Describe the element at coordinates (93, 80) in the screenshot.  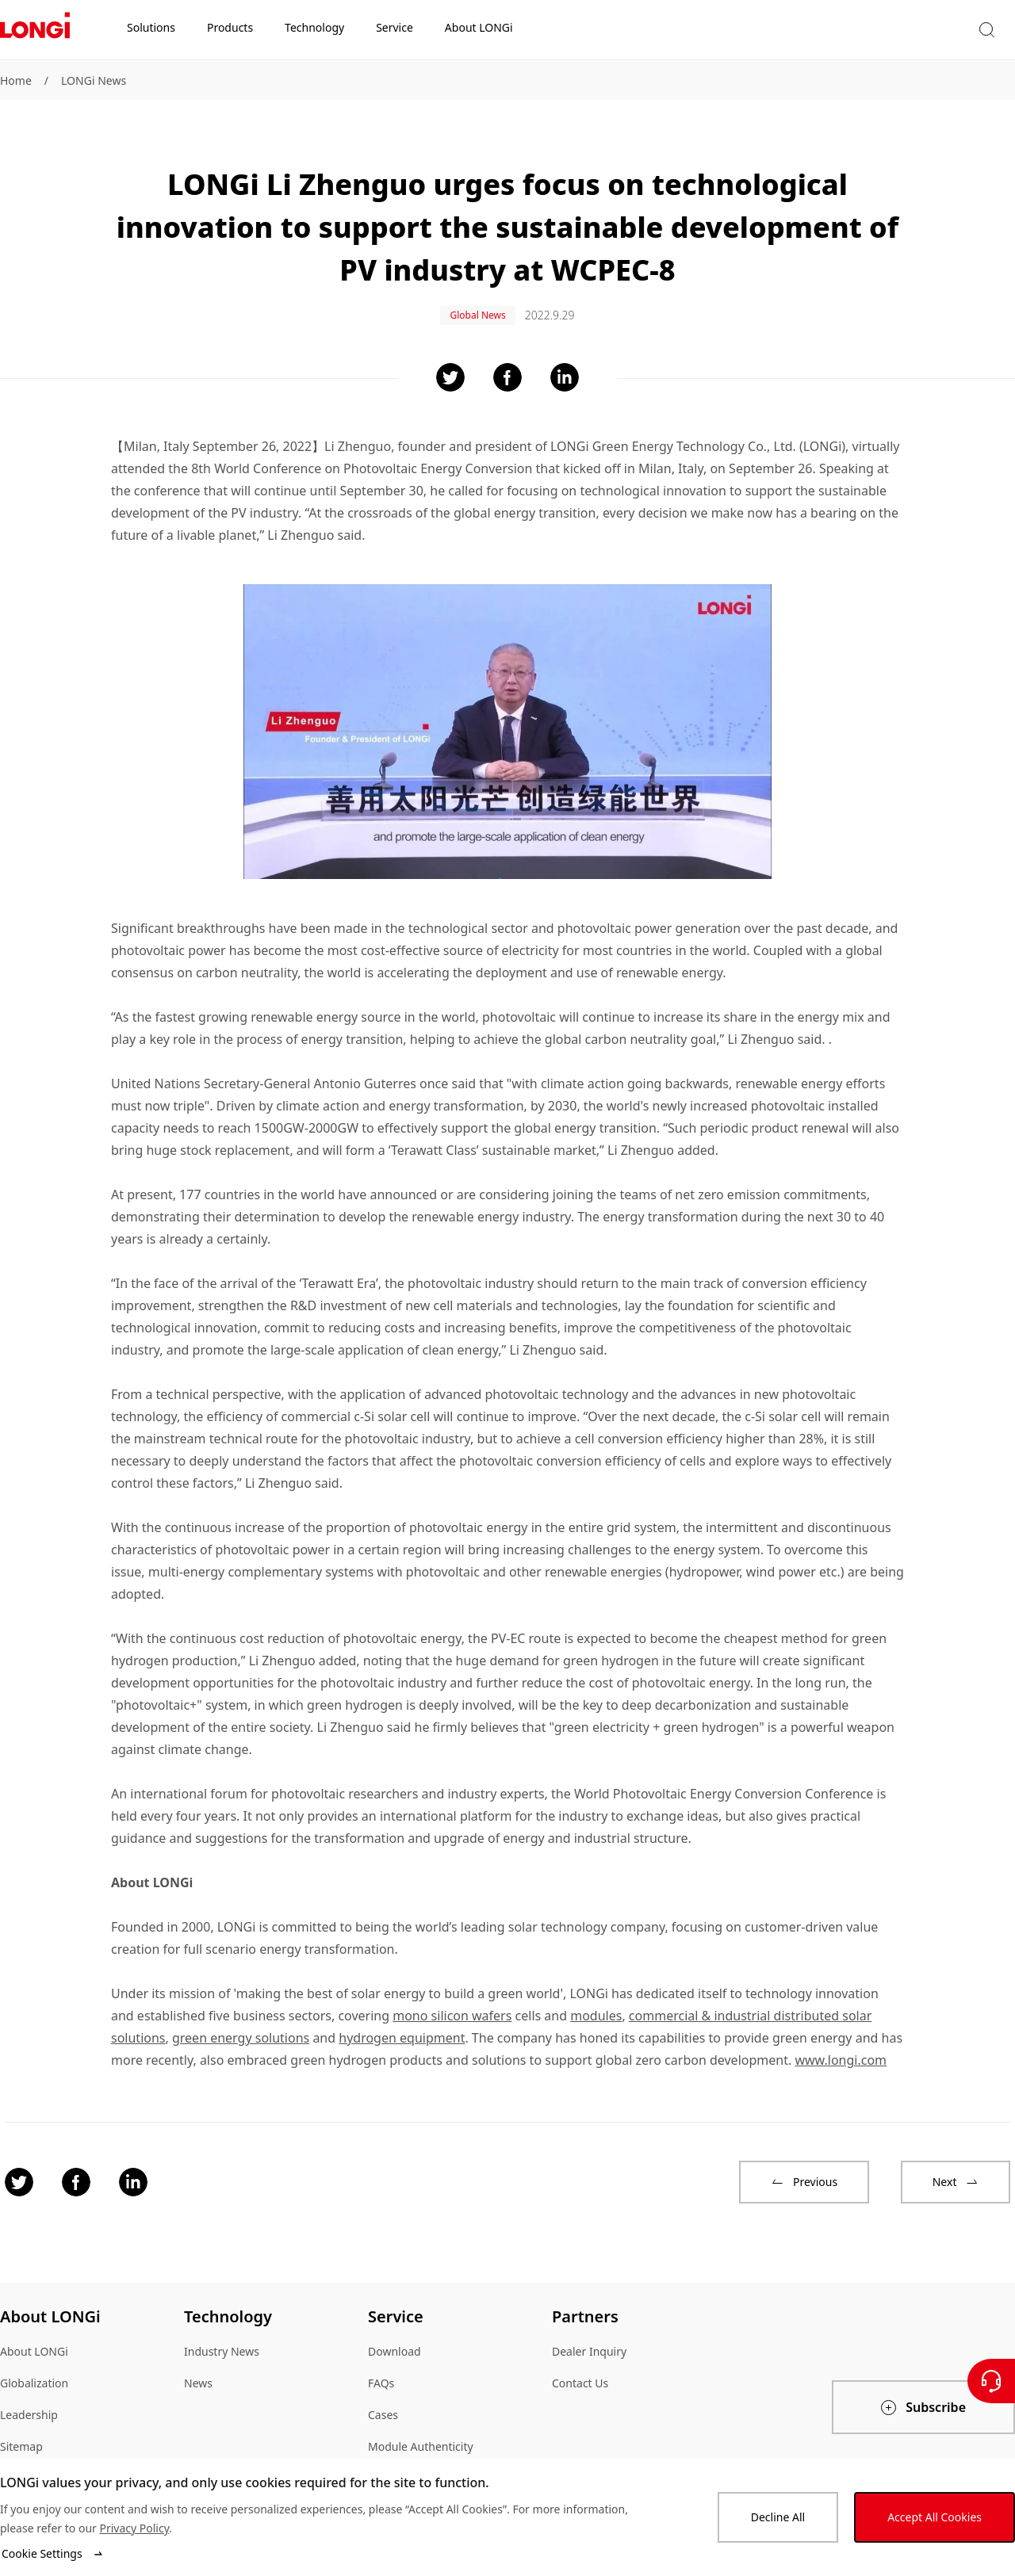
I see `LONGi News` at that location.